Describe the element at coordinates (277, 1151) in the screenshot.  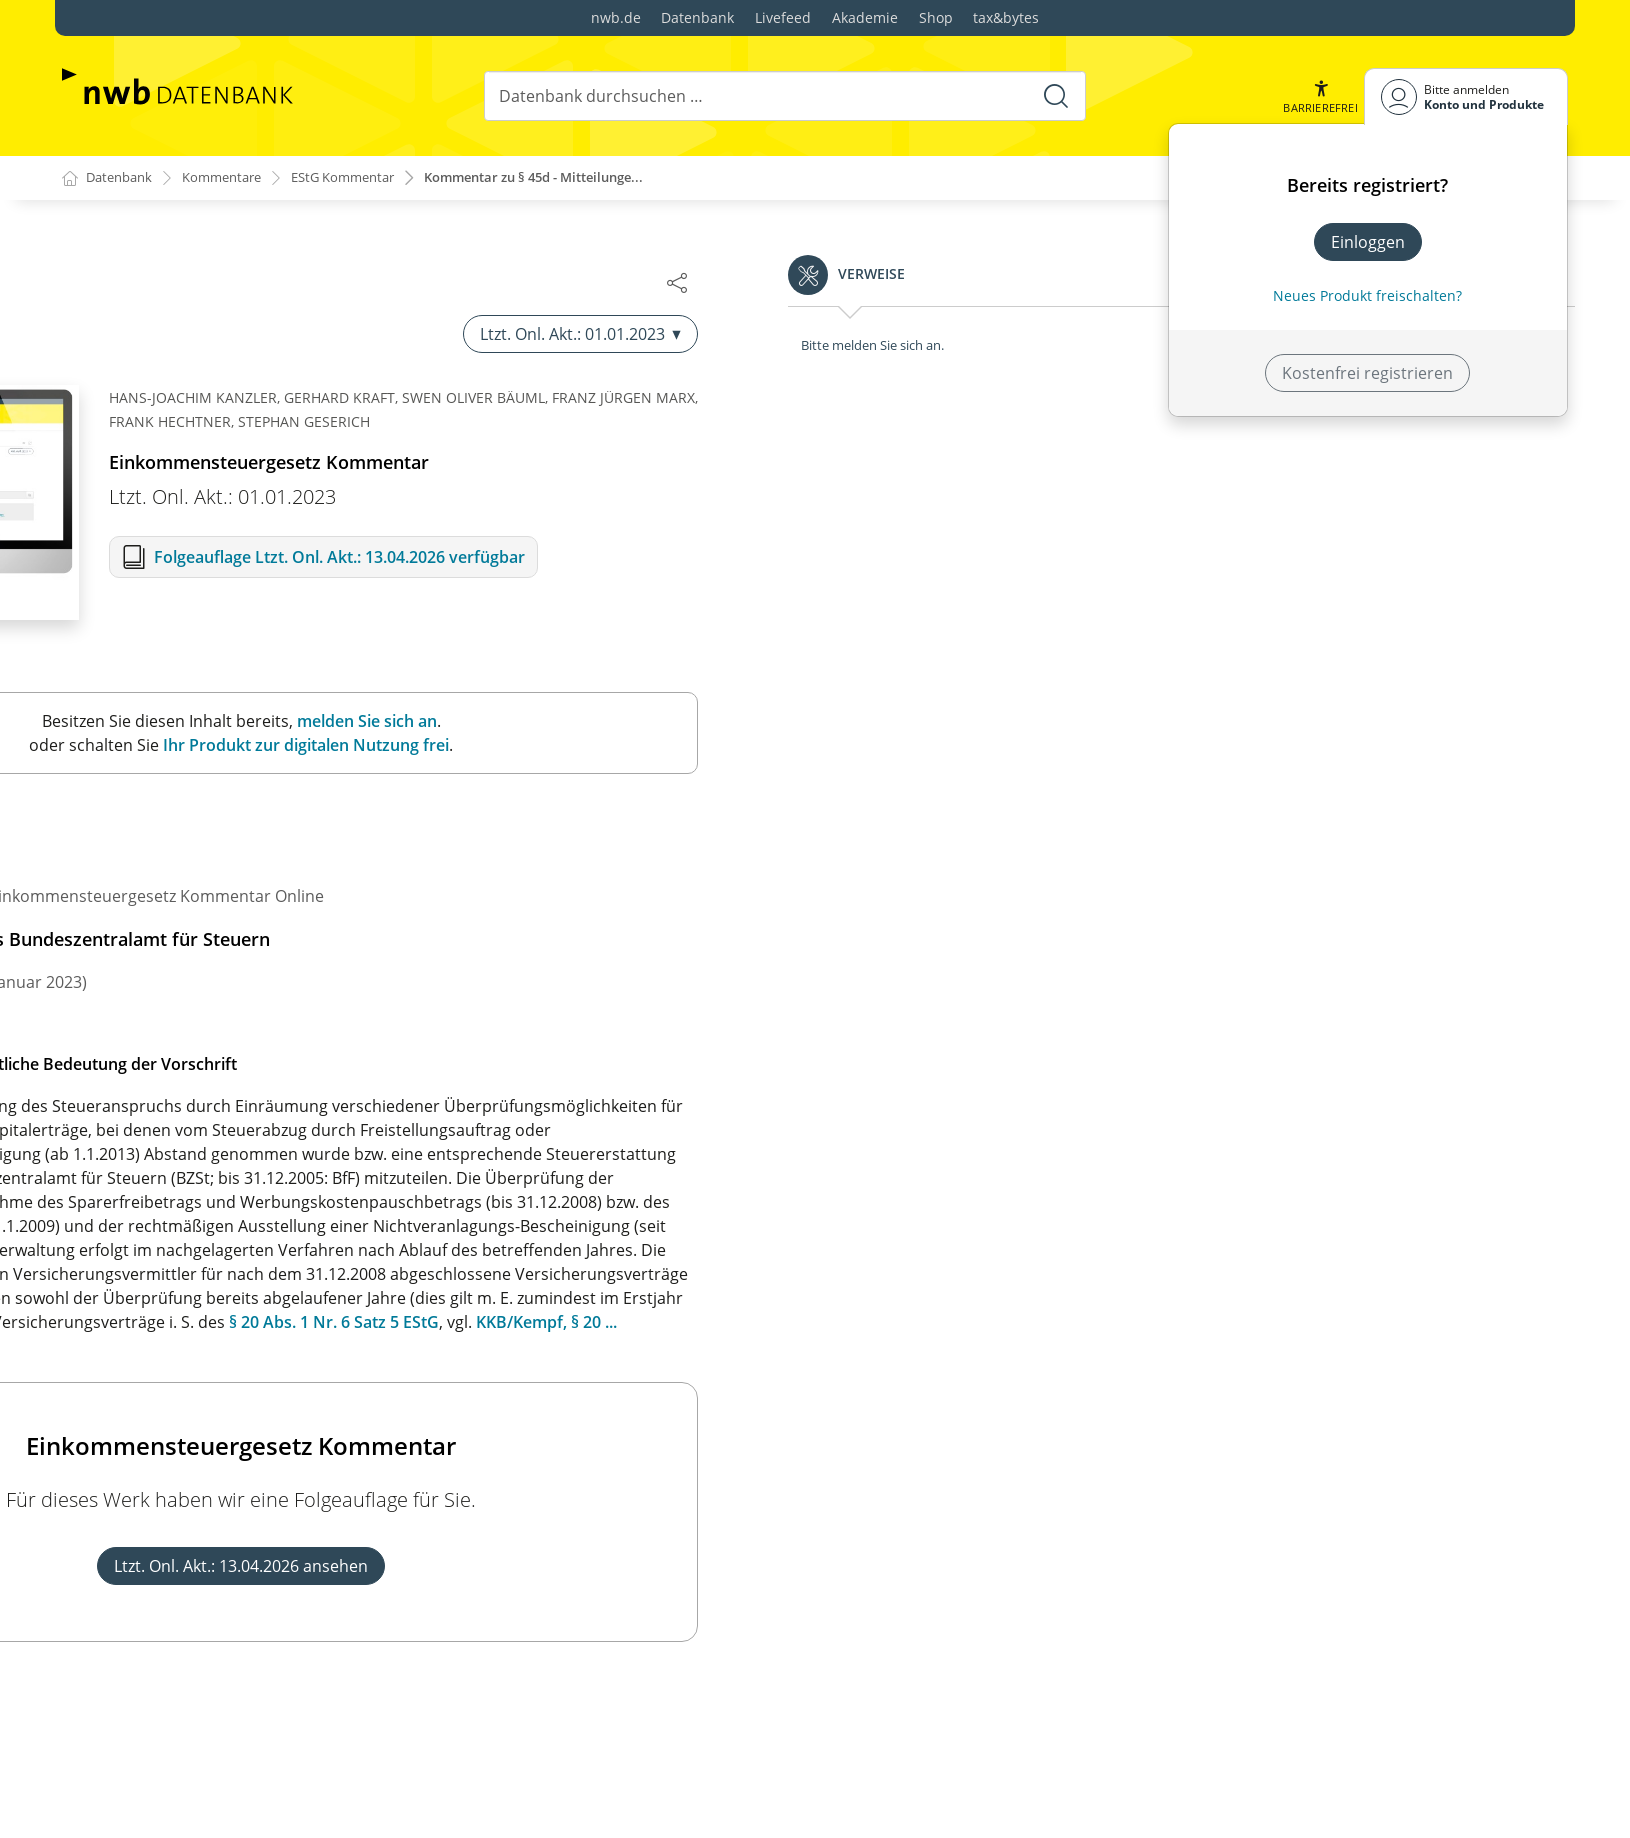
I see `§ 56 Sondervorschriften für Steuerpflichtige in dem in Artikel 3 des Einigungsvertrages genannten Gebiet` at that location.